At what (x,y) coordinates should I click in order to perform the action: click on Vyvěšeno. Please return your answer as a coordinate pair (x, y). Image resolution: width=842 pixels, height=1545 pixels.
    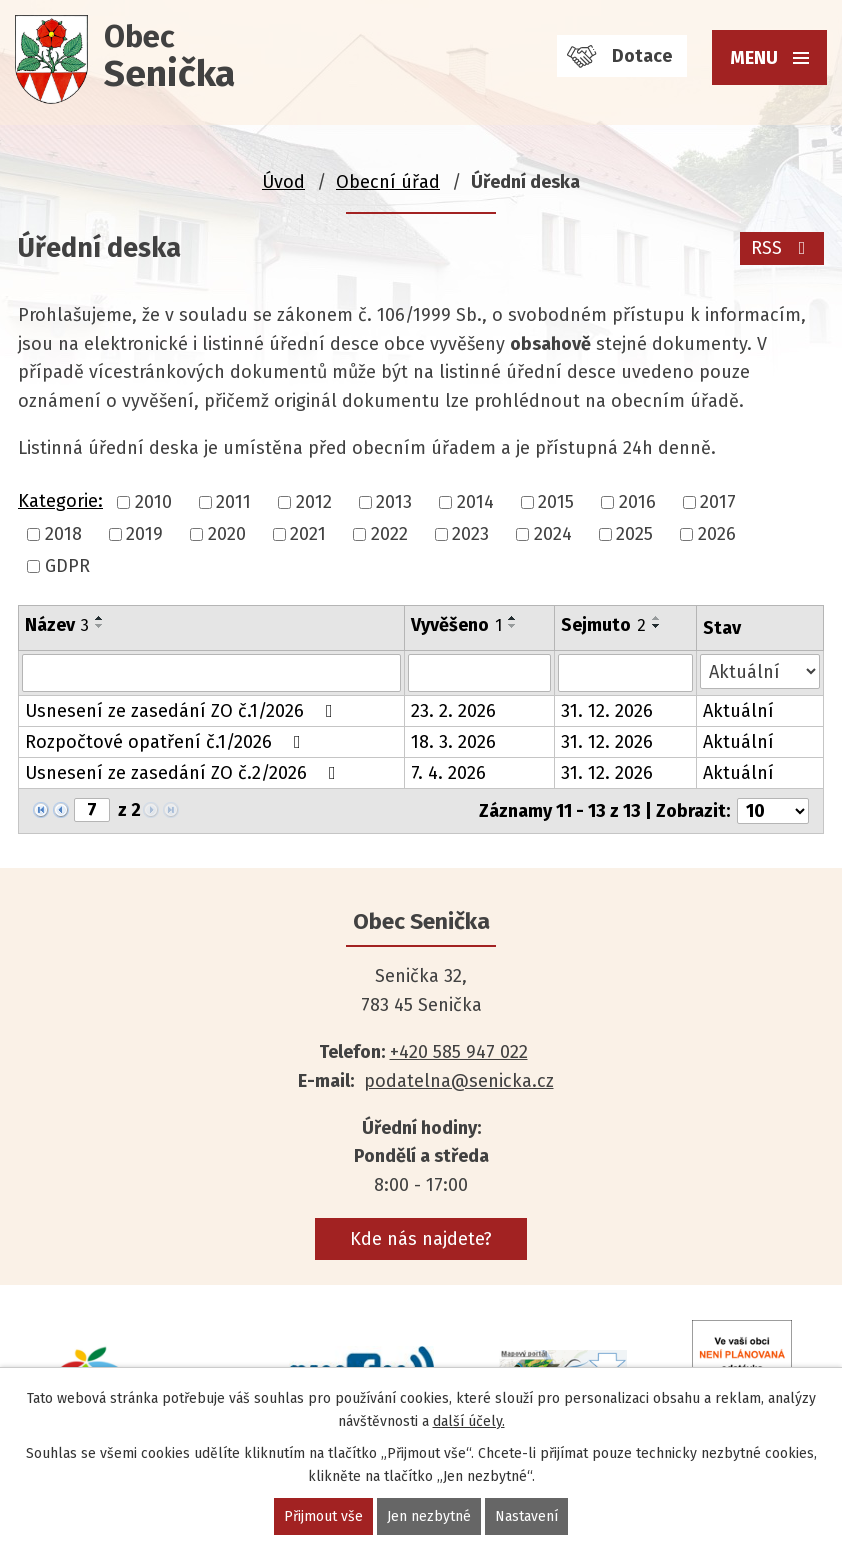
    Looking at the image, I should click on (456, 625).